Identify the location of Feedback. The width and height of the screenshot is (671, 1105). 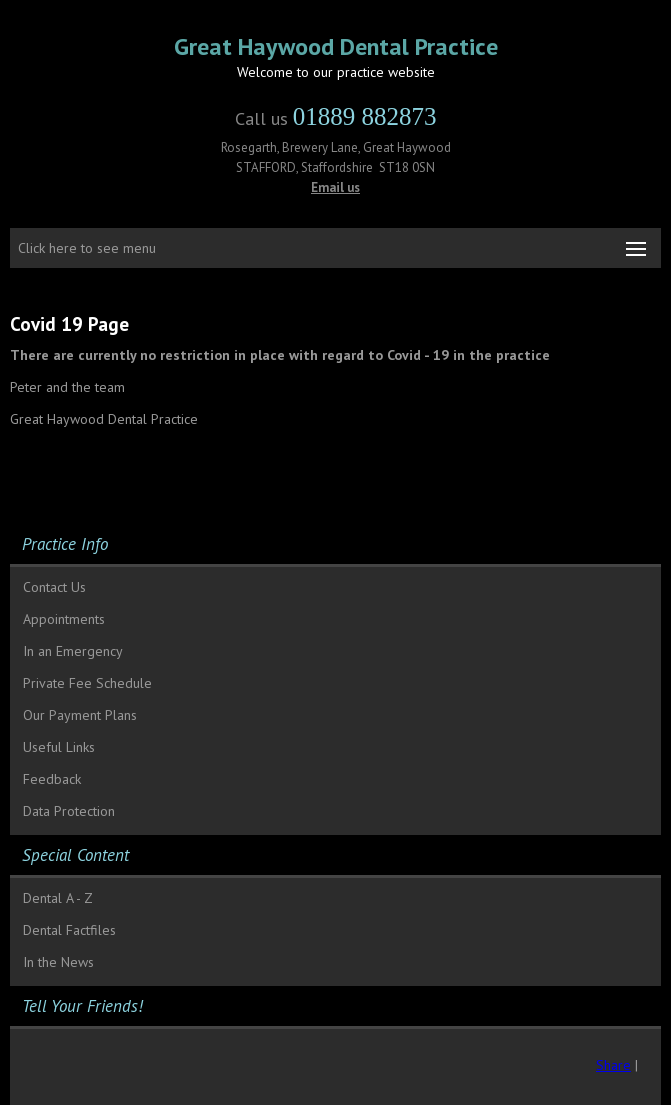
(52, 779).